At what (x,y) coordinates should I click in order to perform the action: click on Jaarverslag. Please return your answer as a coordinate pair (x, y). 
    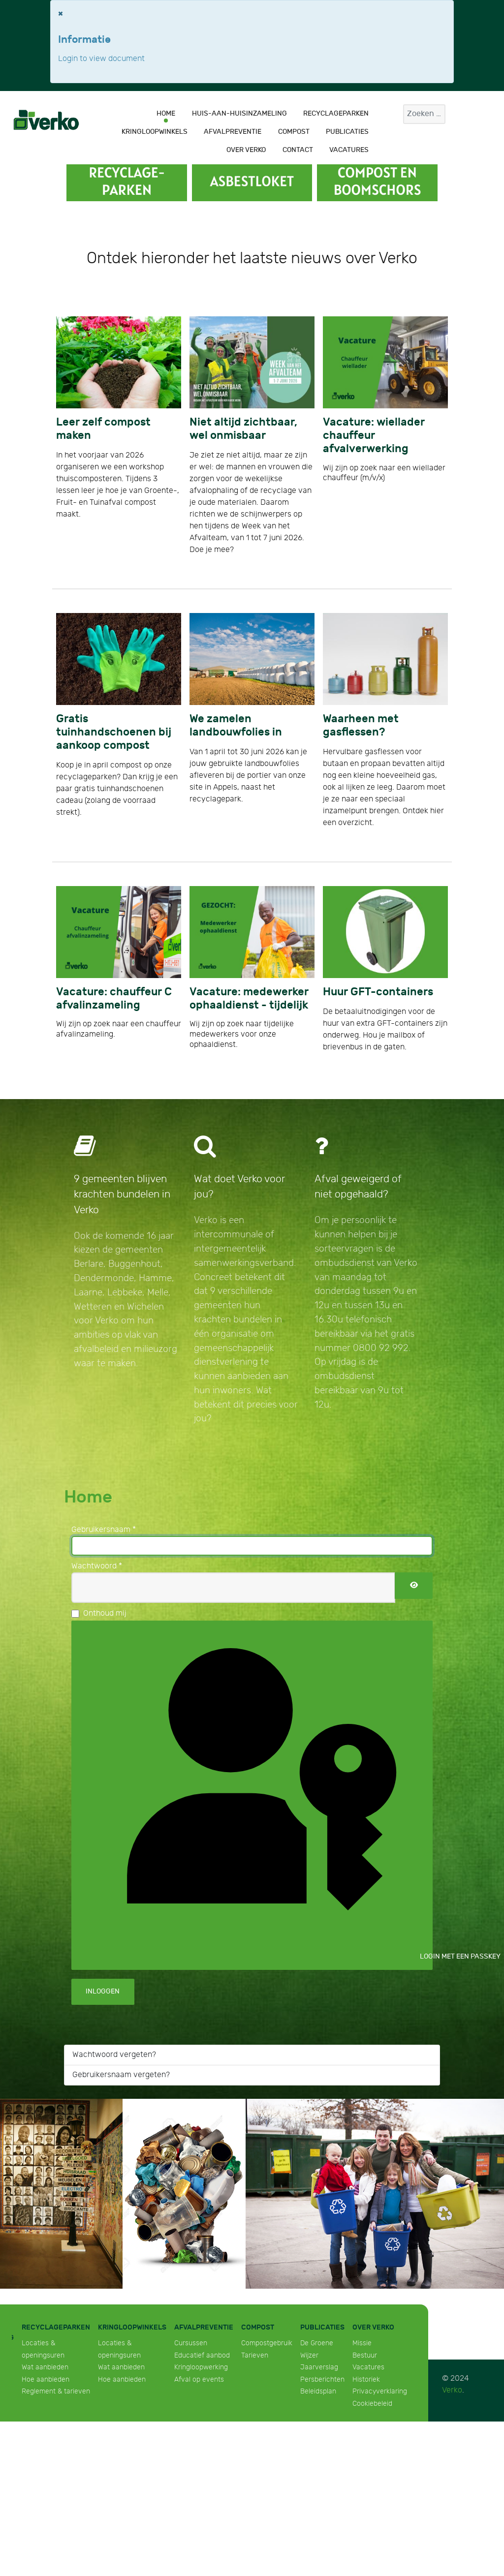
    Looking at the image, I should click on (319, 2367).